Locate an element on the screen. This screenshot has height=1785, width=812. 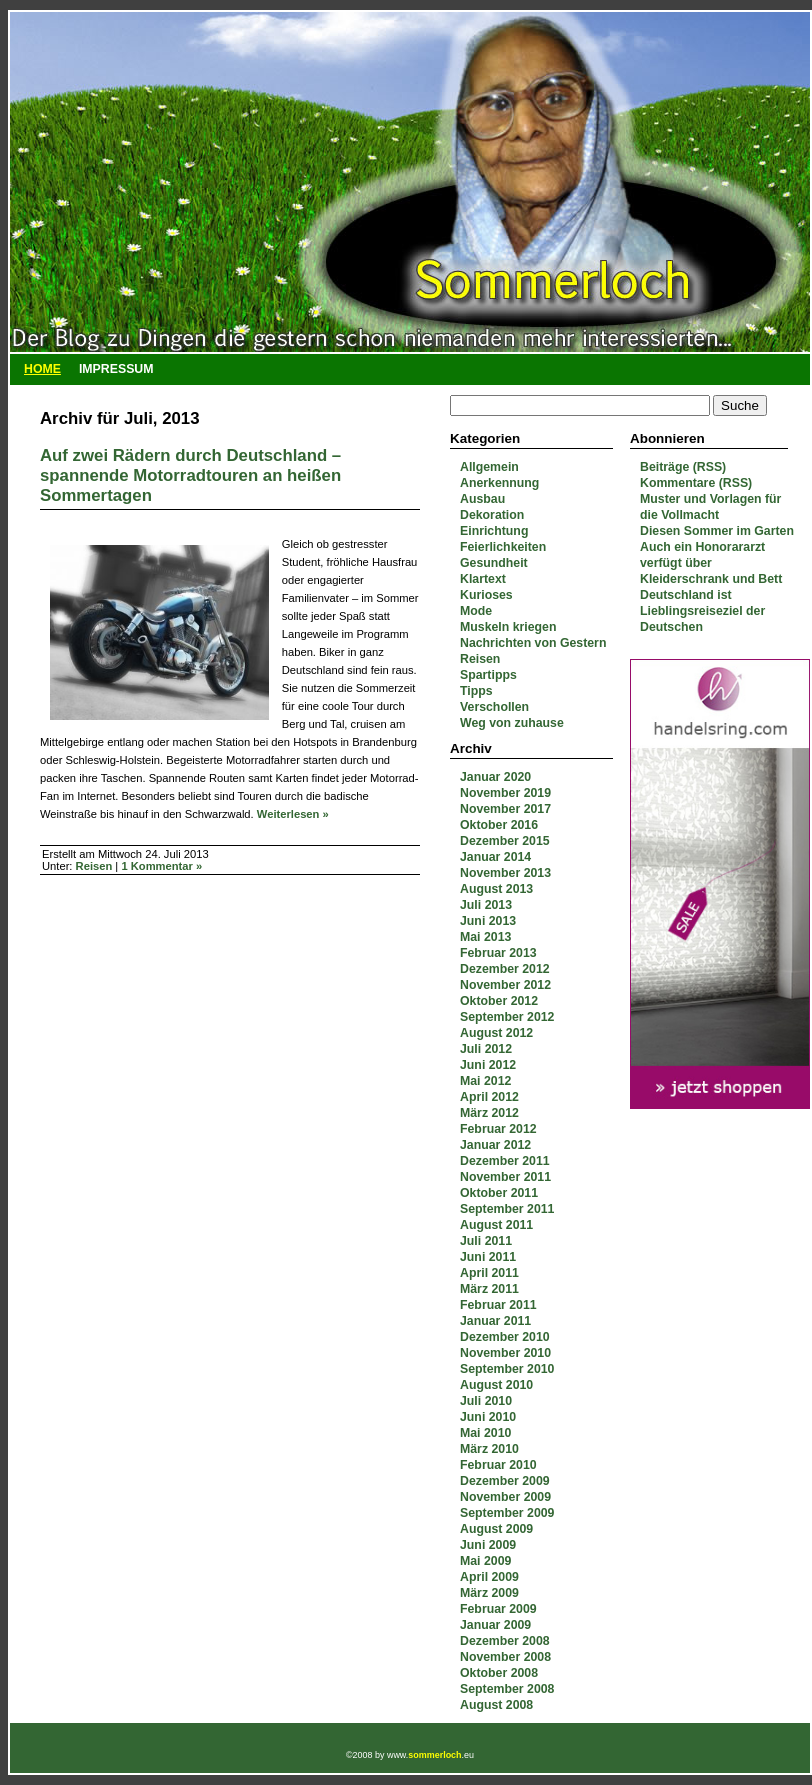
1 Kommentar » is located at coordinates (161, 866).